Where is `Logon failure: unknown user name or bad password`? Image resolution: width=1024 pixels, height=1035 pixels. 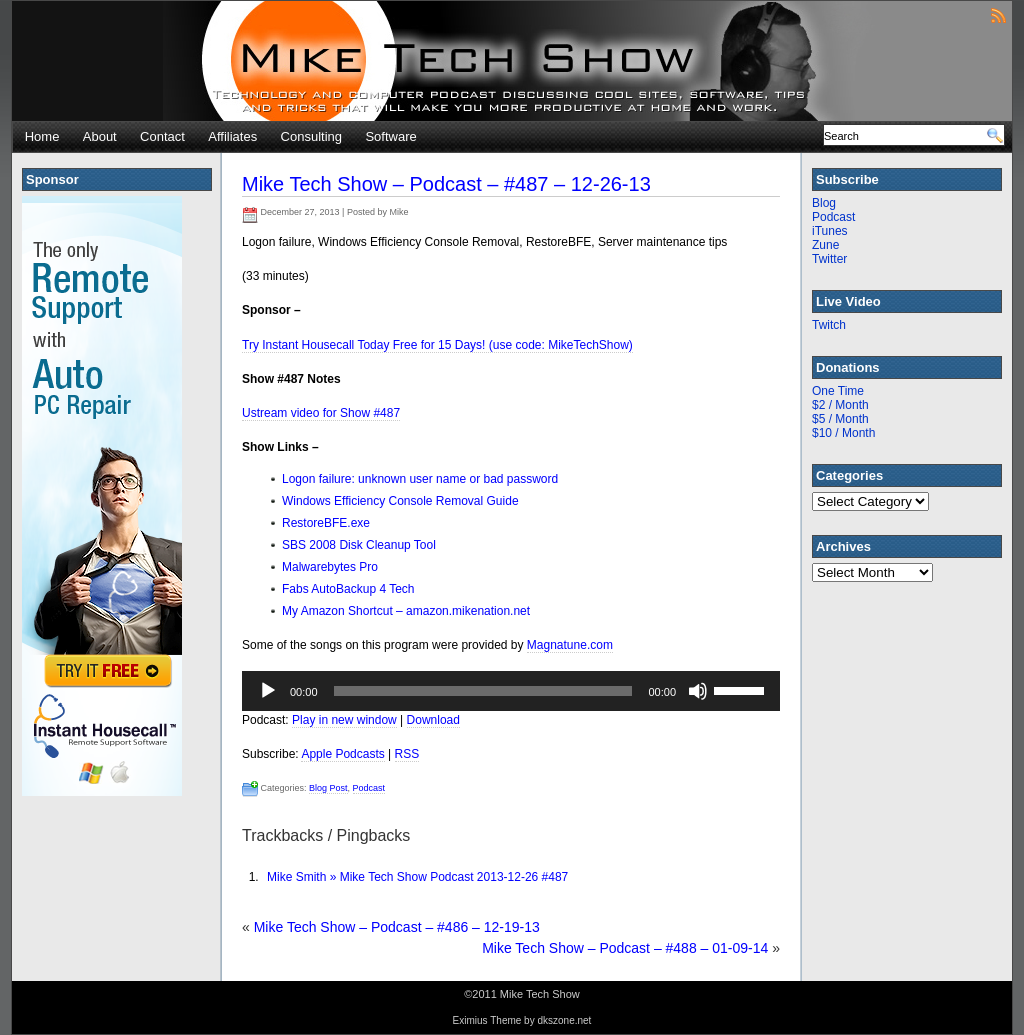
Logon failure: unknown user name or bad password is located at coordinates (420, 479).